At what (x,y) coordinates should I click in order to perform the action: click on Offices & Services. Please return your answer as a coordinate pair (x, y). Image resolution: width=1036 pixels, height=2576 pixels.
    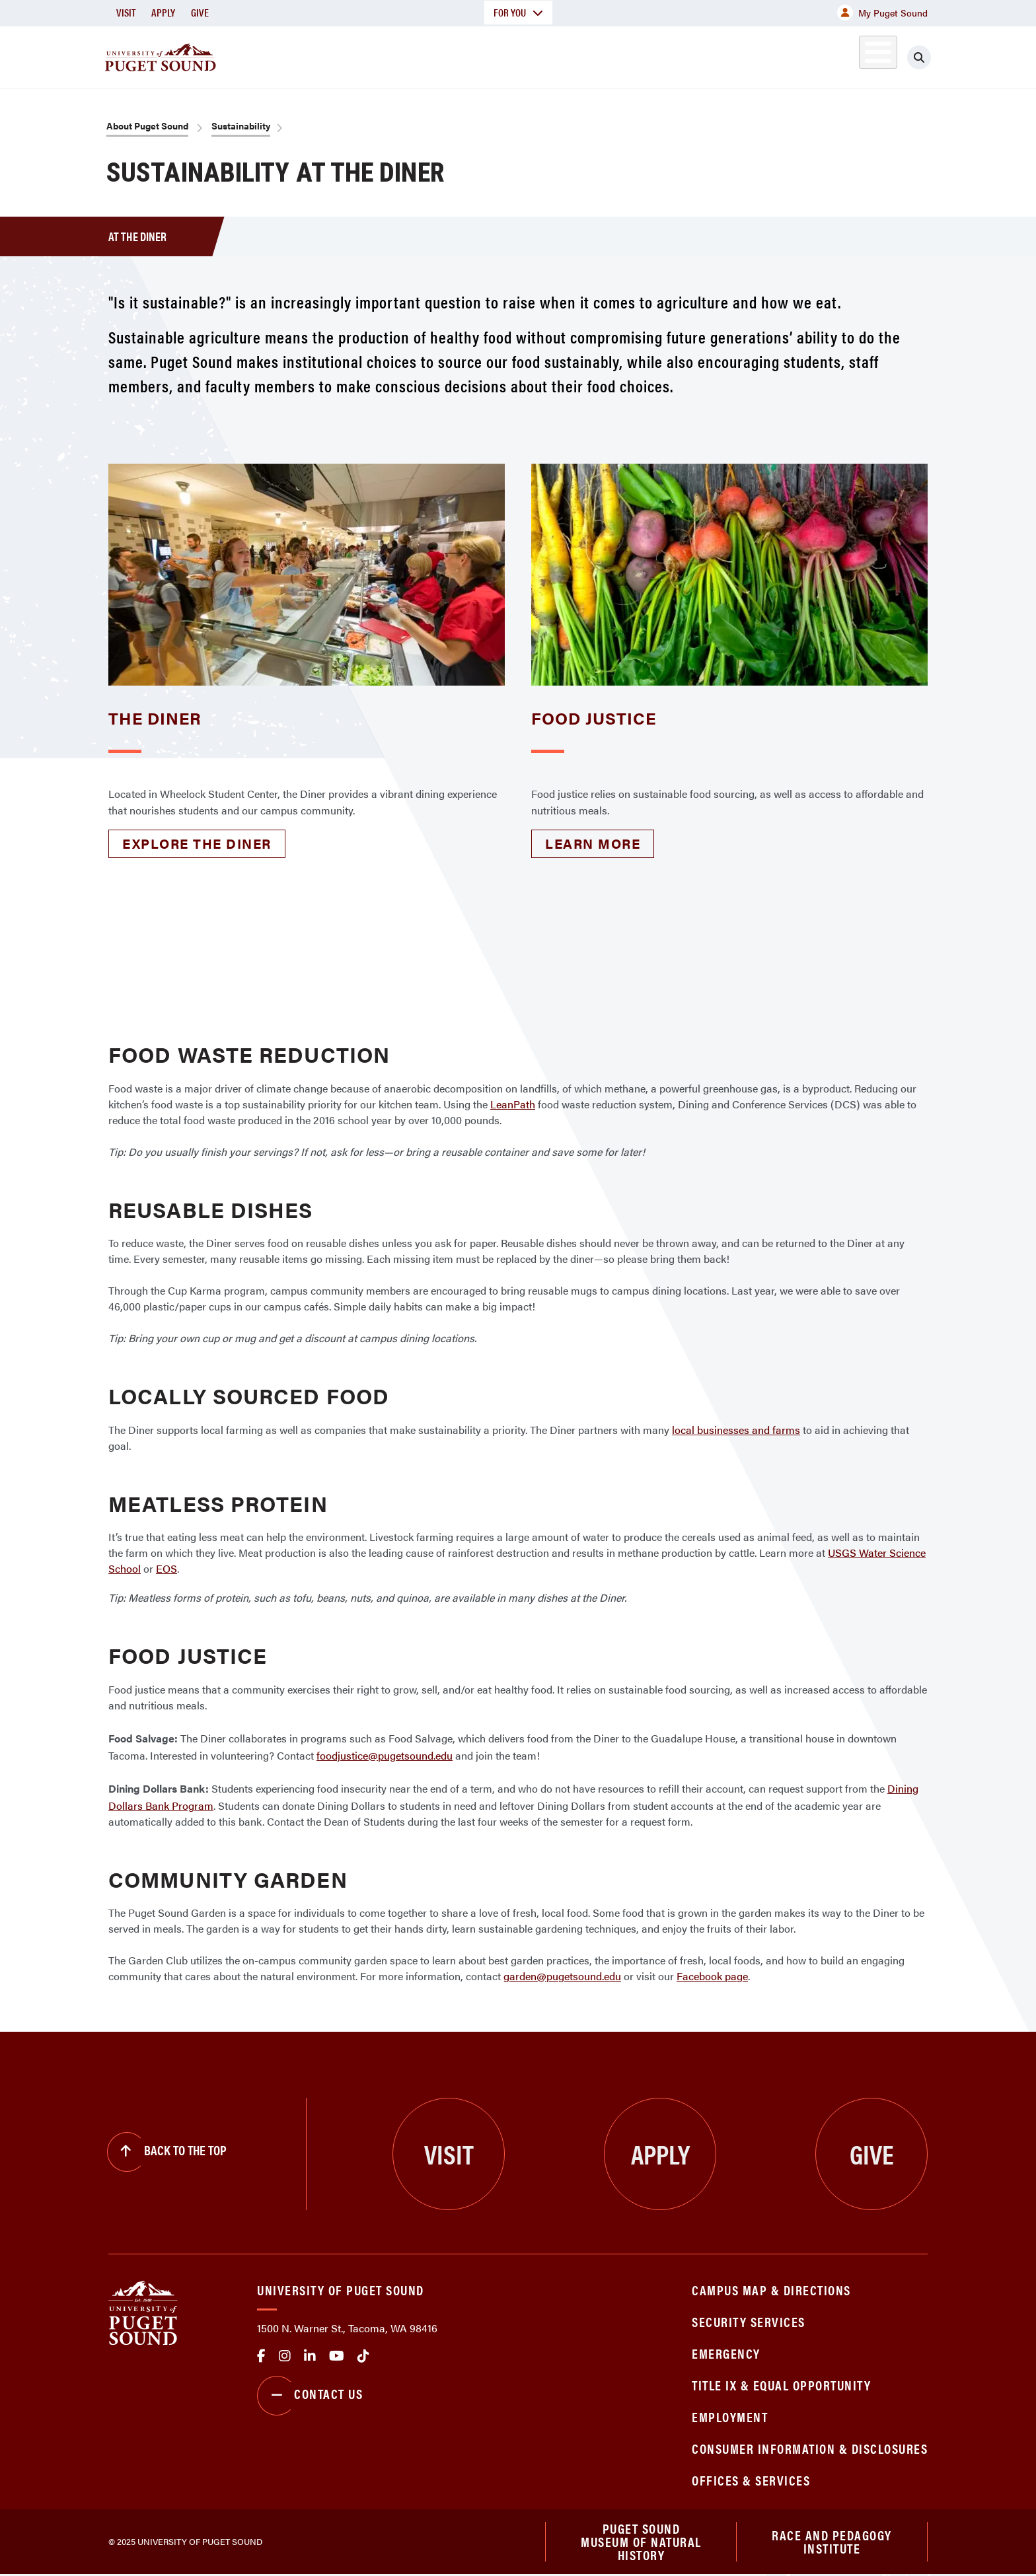
    Looking at the image, I should click on (751, 2479).